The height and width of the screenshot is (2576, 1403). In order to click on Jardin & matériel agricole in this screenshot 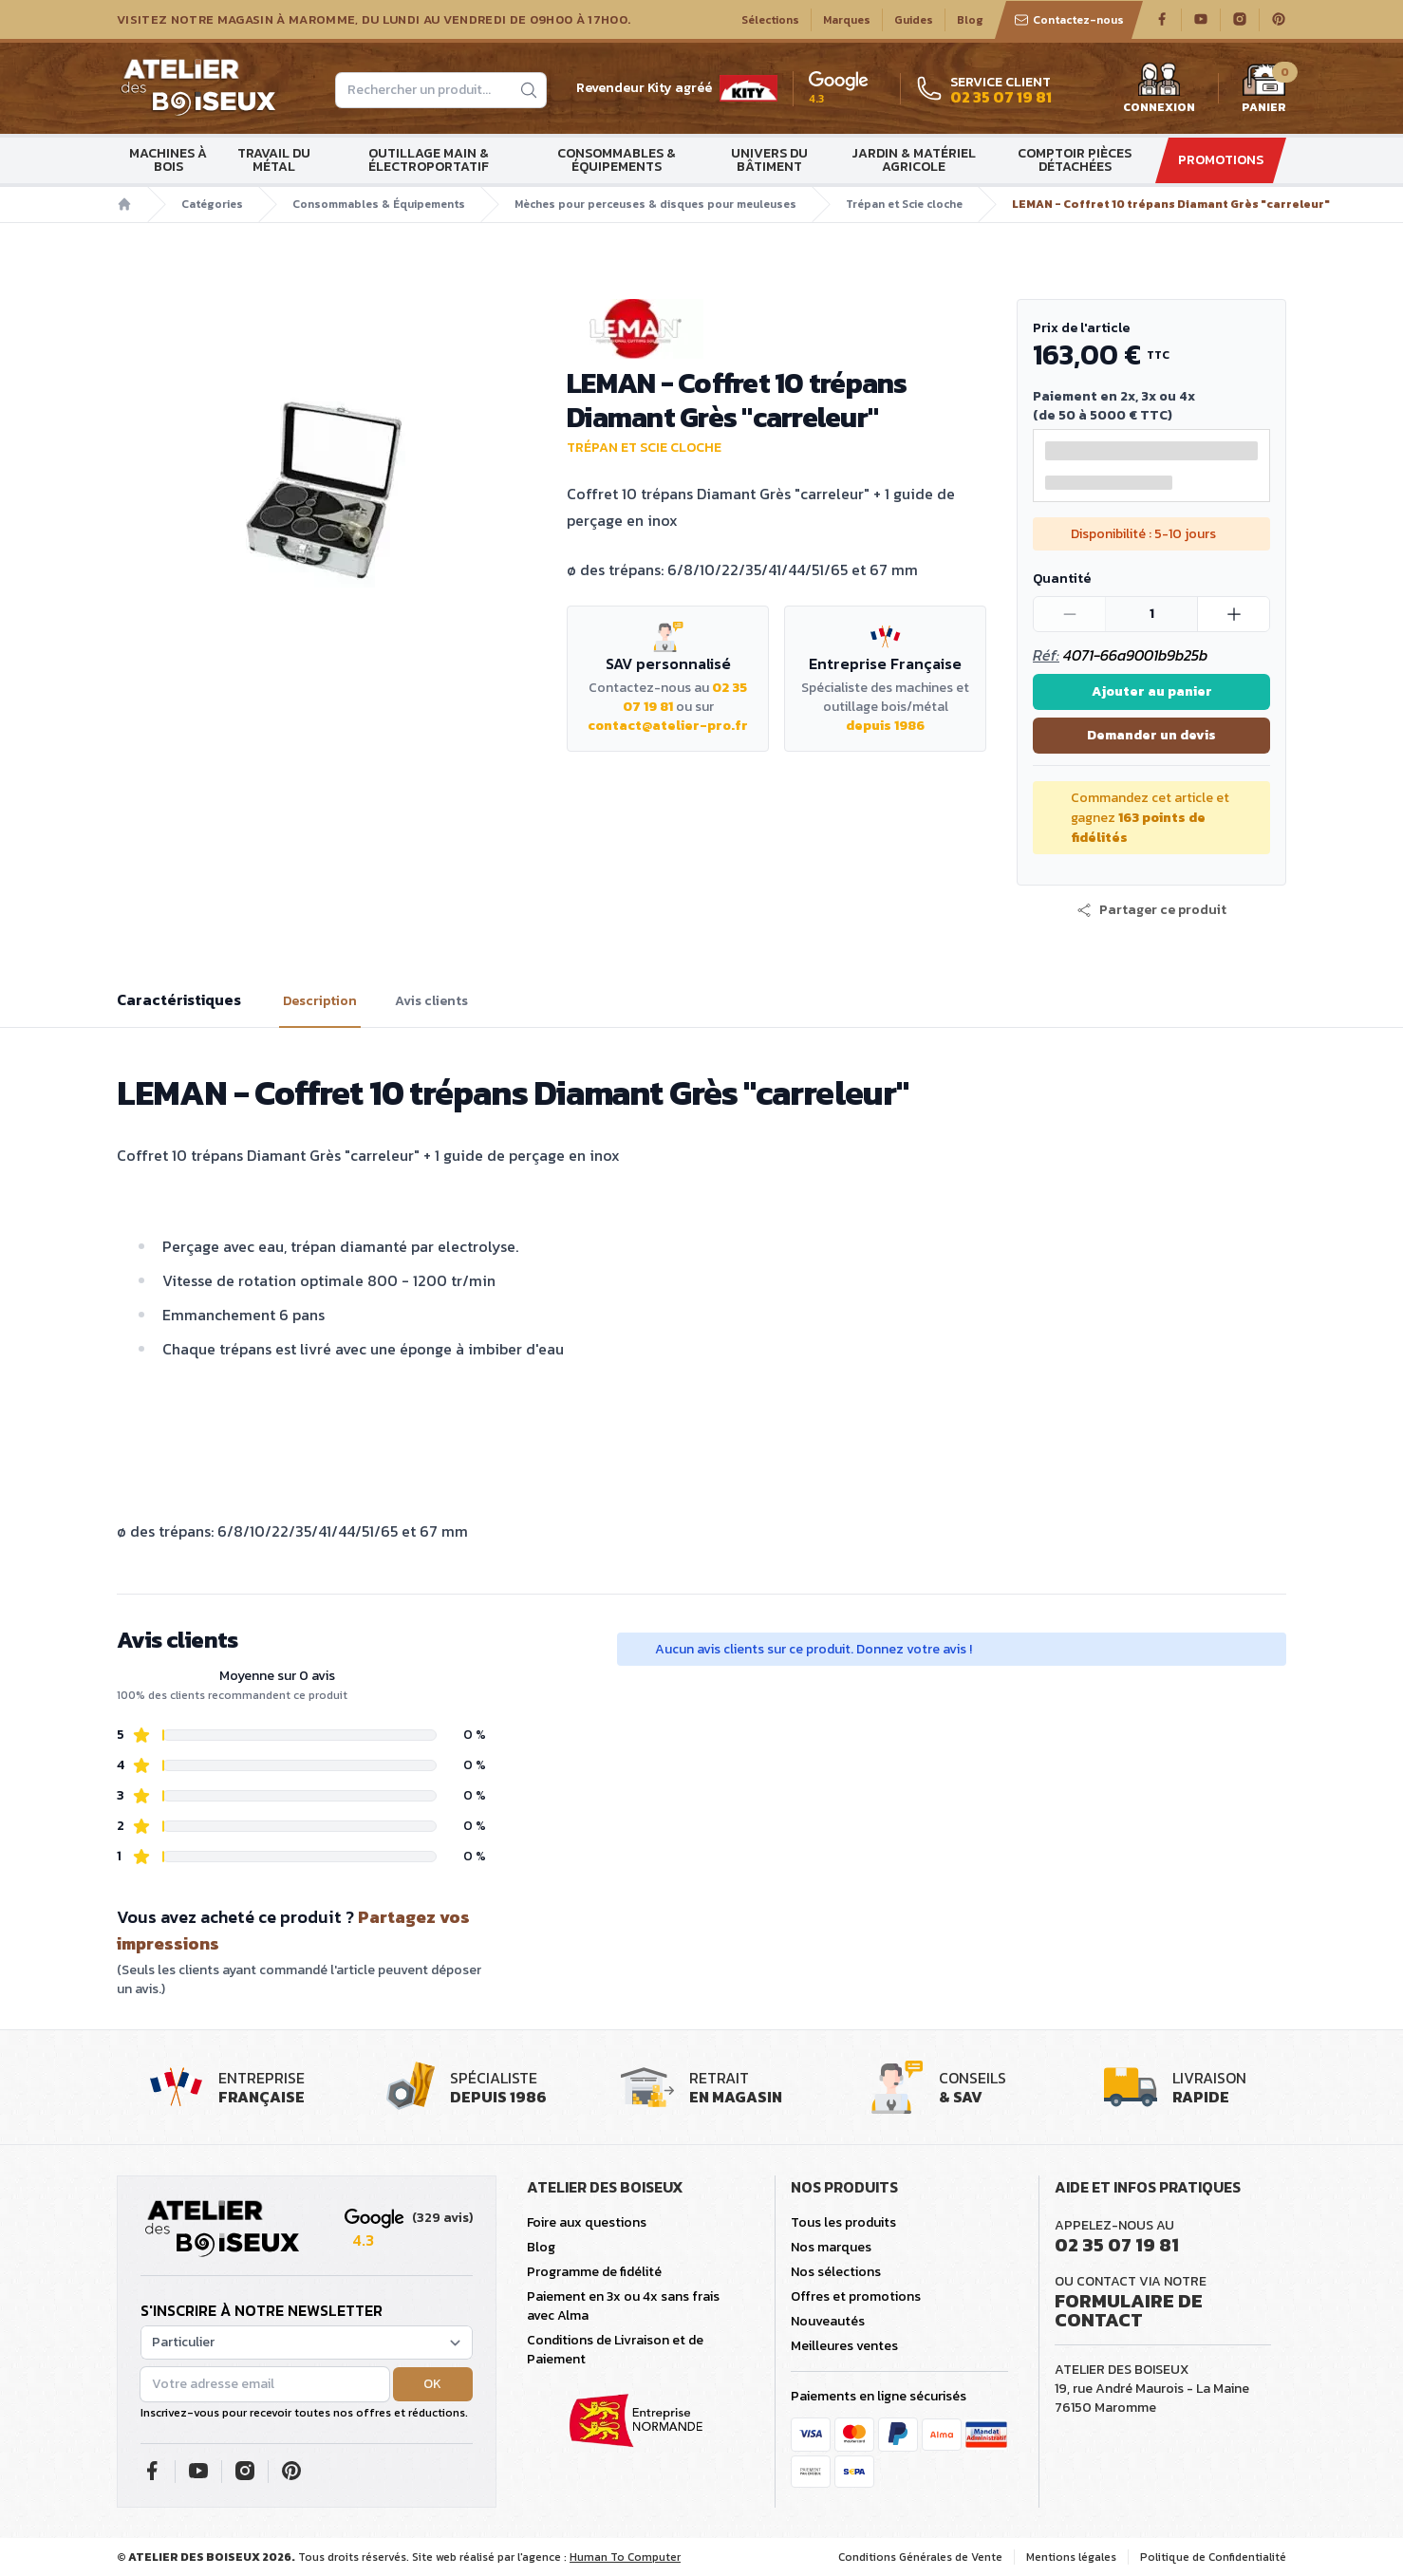, I will do `click(913, 160)`.